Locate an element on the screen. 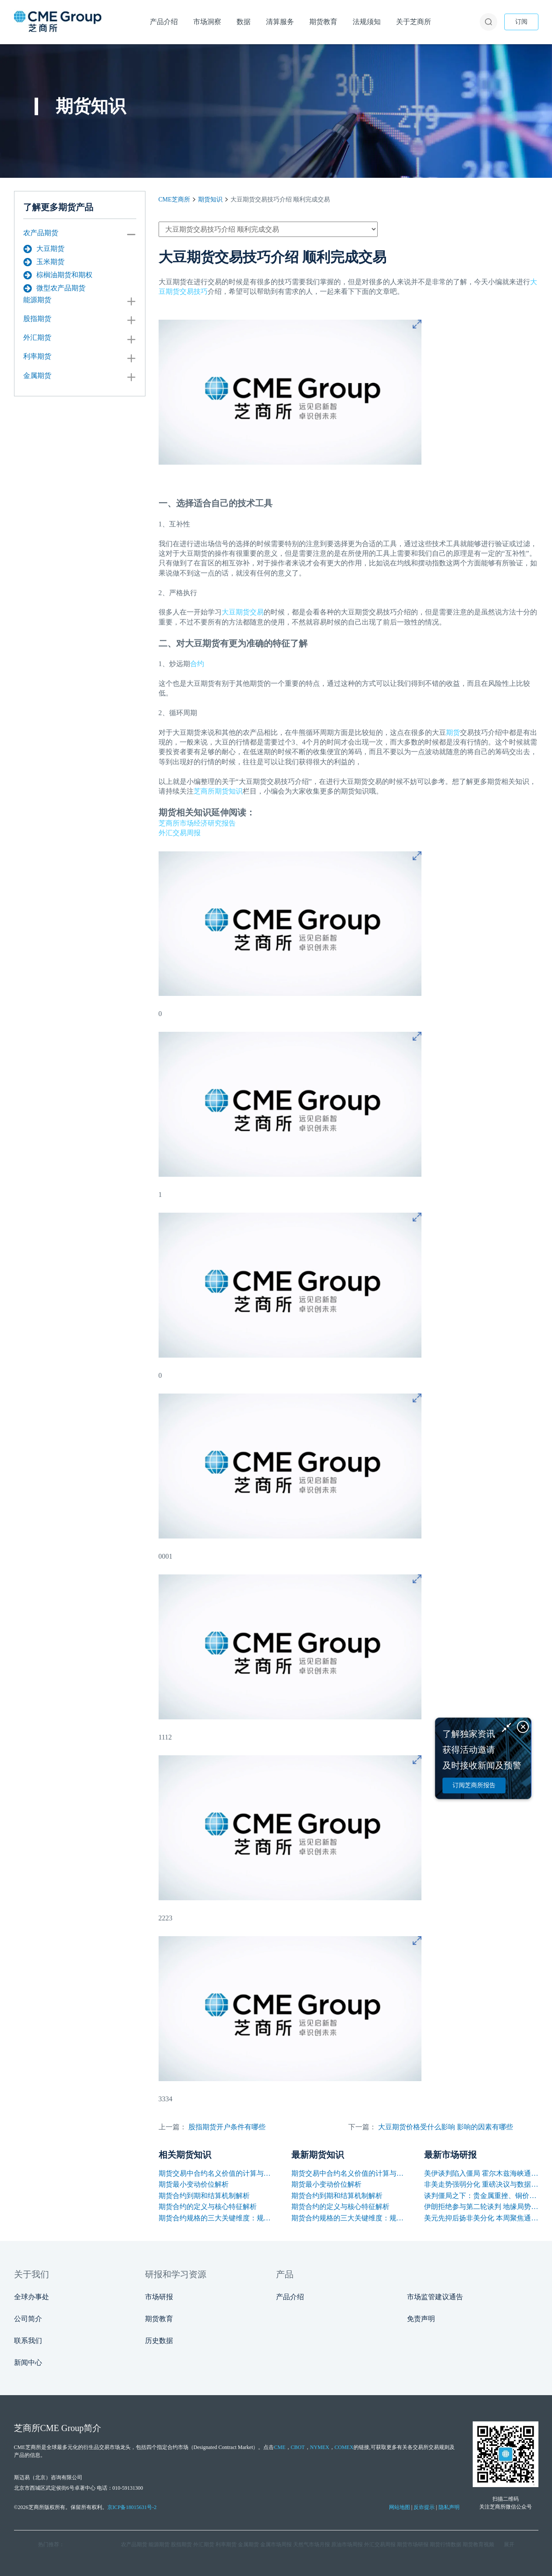 This screenshot has height=2576, width=552. 股指期货开户条件有哪些 is located at coordinates (226, 2127).